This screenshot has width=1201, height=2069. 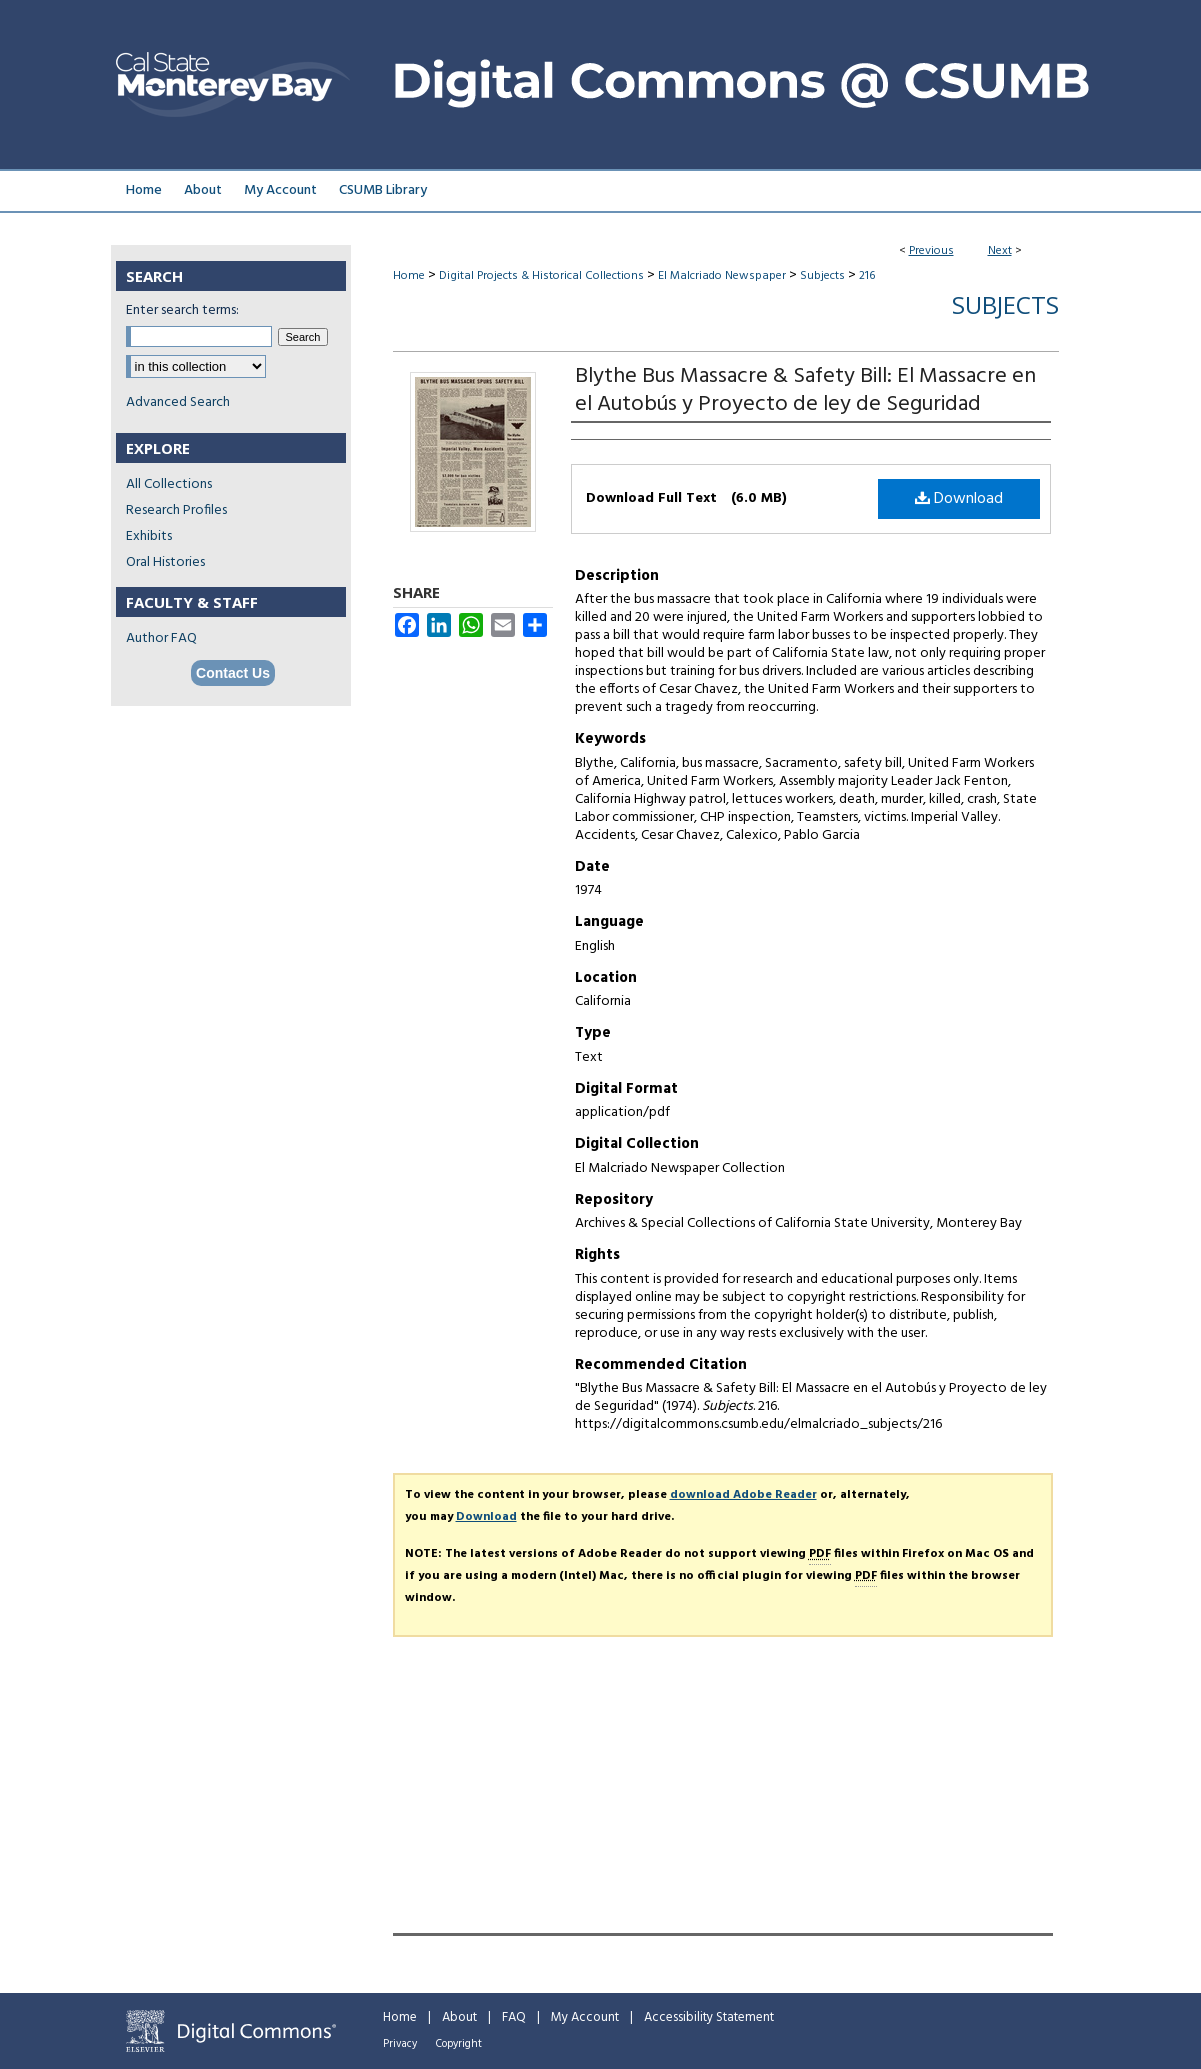 I want to click on Digital Projects & Historical Collections, so click(x=541, y=276).